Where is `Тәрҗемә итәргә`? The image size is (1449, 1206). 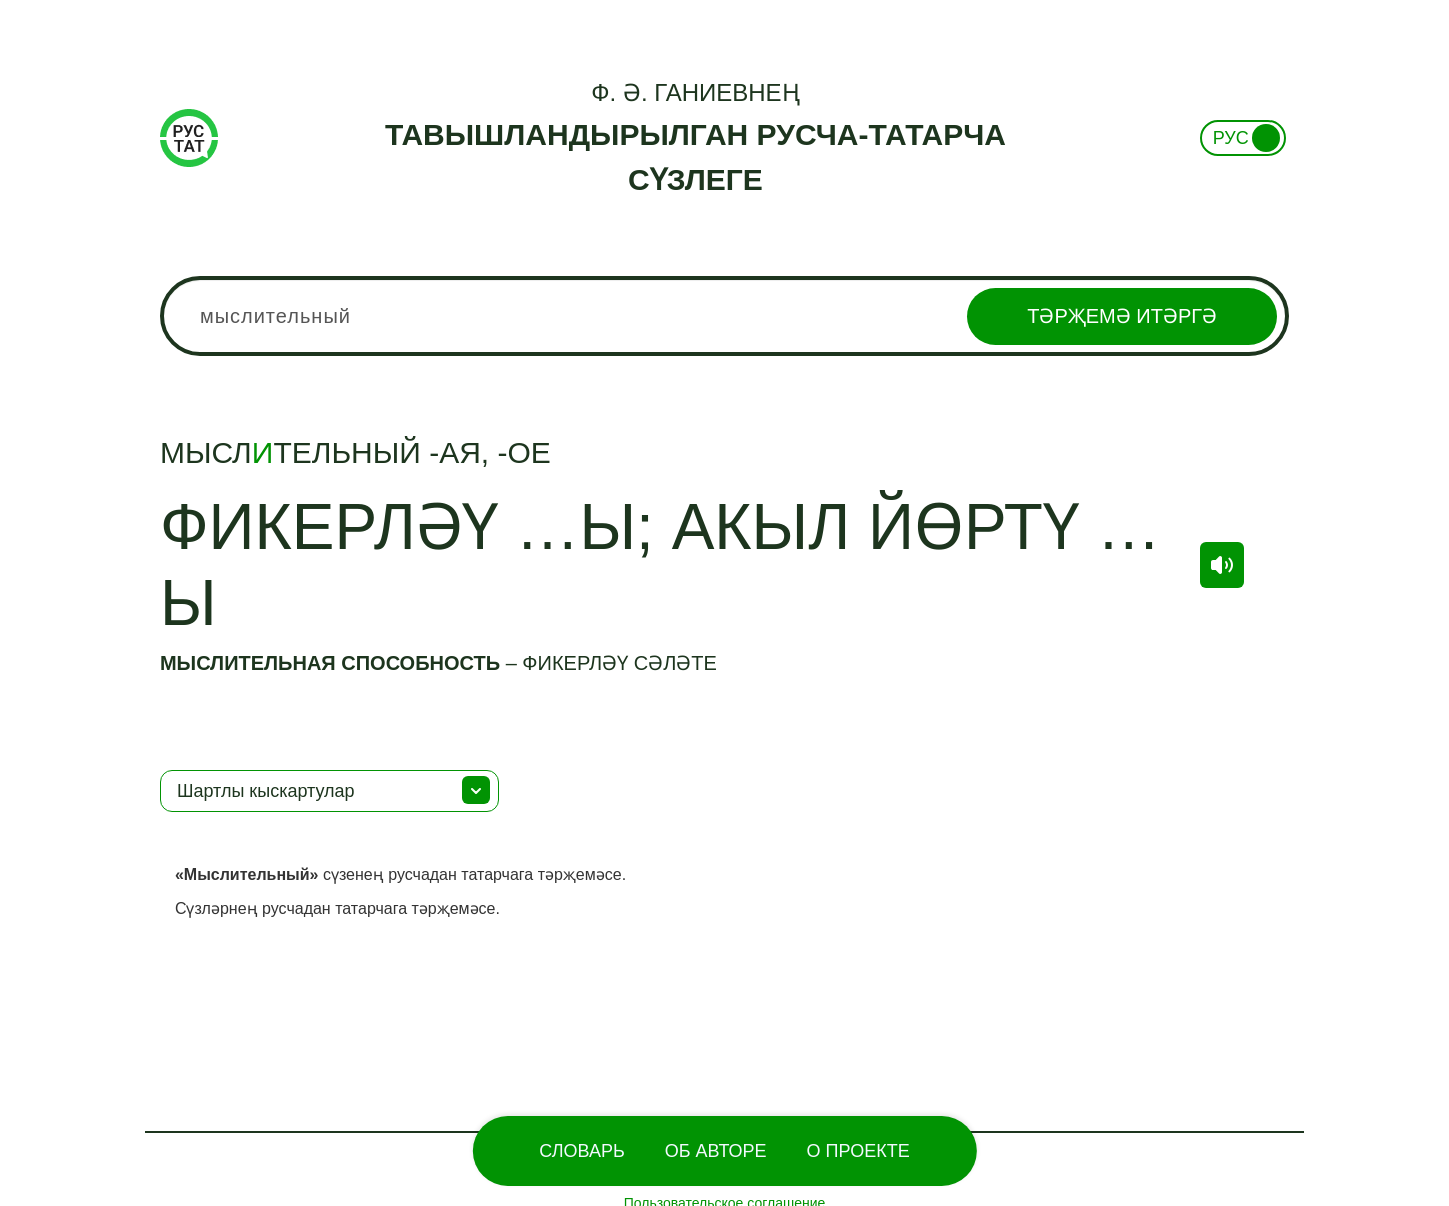 Тәрҗемә итәргә is located at coordinates (1122, 316).